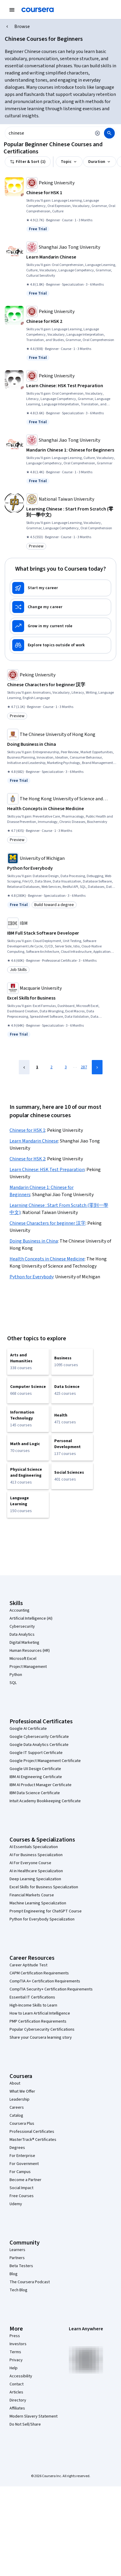 This screenshot has width=121, height=2576. Describe the element at coordinates (22, 1626) in the screenshot. I see `Cybersecurity` at that location.